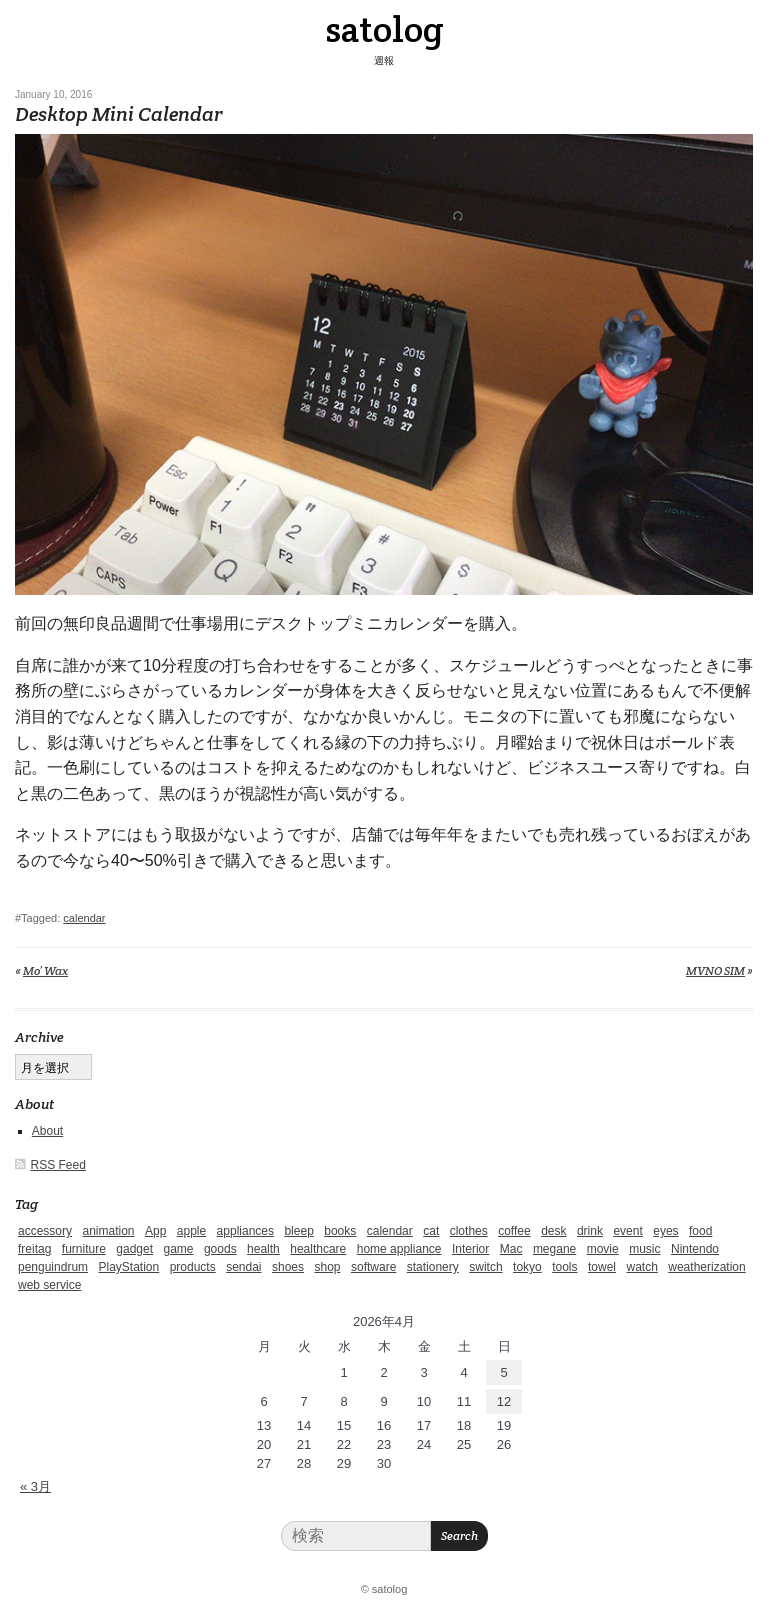 The image size is (768, 1619). Describe the element at coordinates (34, 1249) in the screenshot. I see `freitag [freitag (7個の項目)]` at that location.